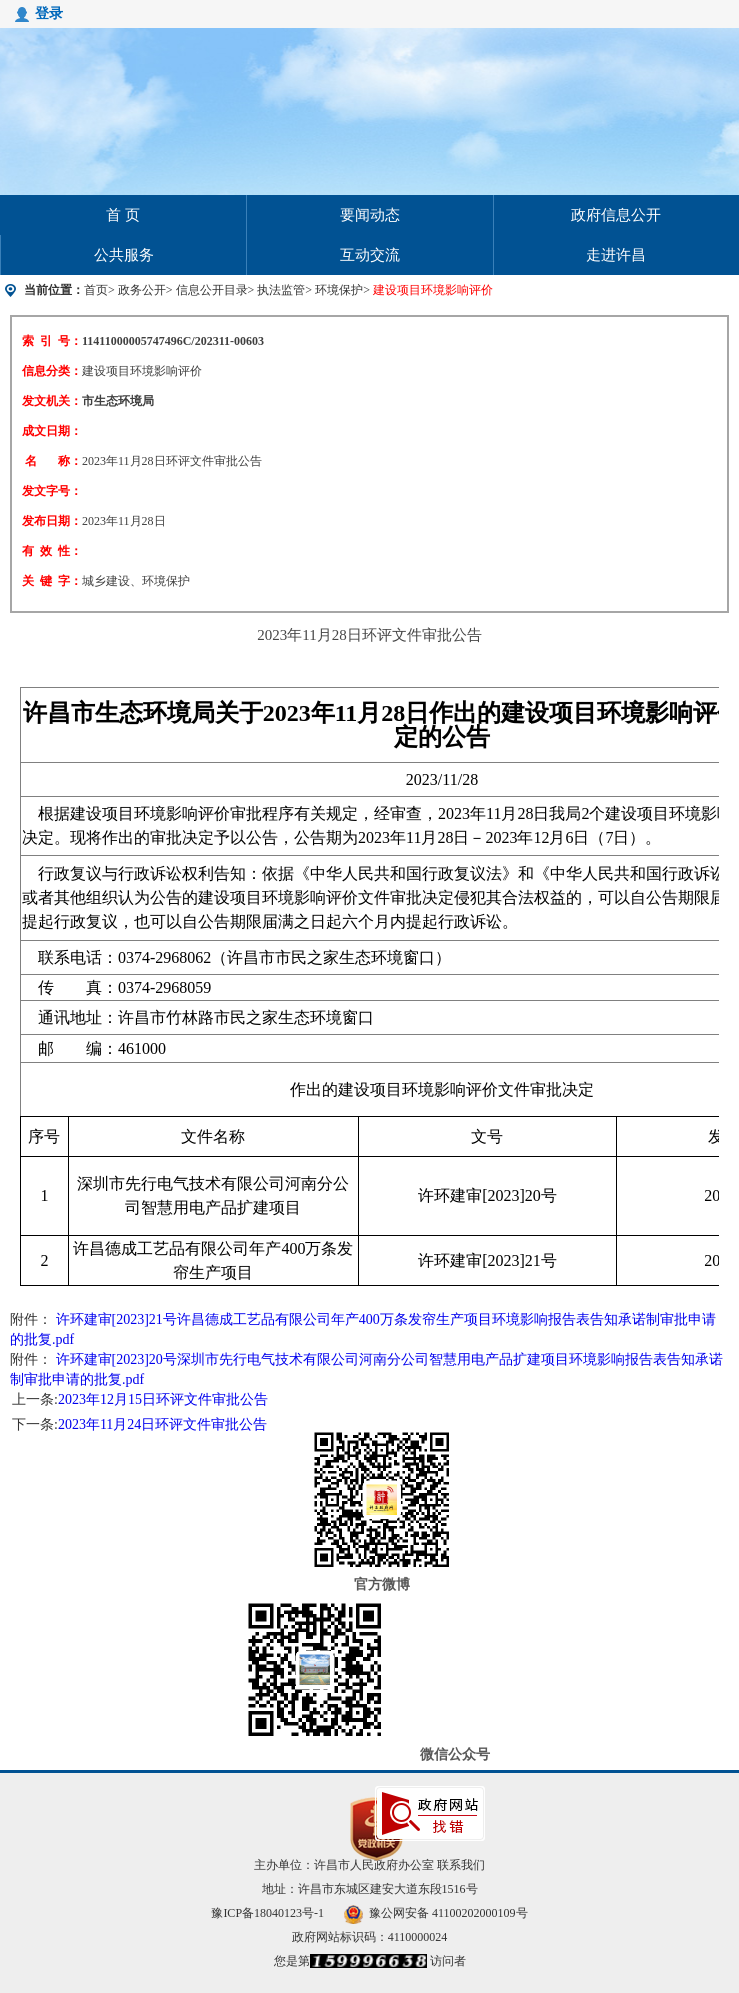 This screenshot has height=1993, width=739. I want to click on 成文日期：, so click(52, 431).